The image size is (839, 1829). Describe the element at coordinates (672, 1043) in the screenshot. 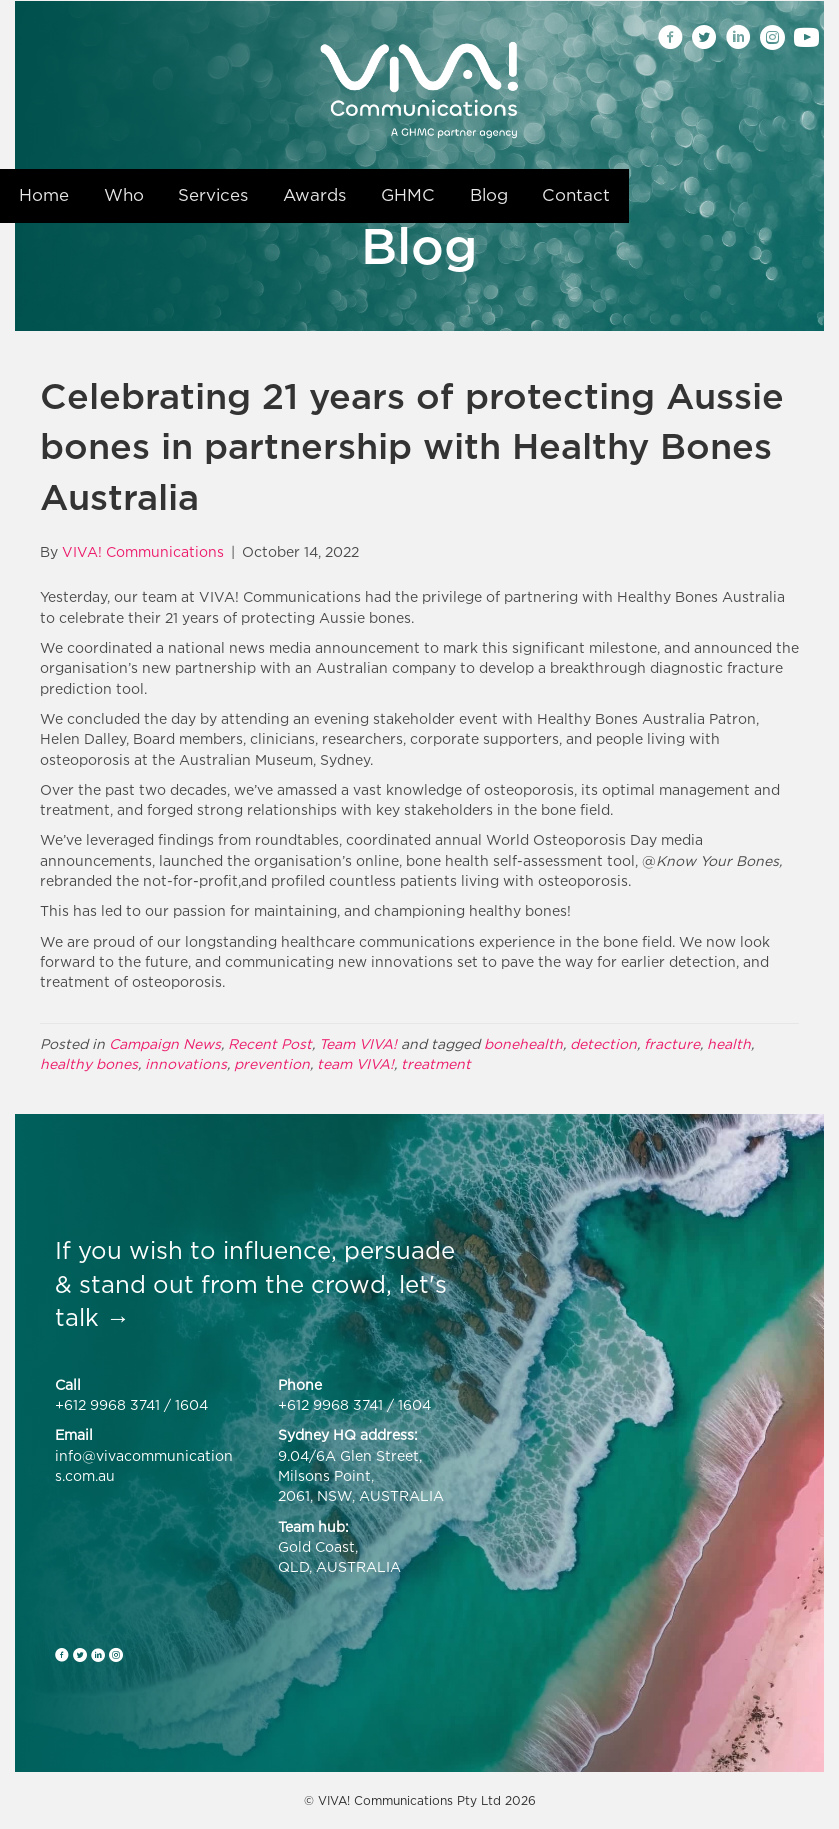

I see `fracture` at that location.